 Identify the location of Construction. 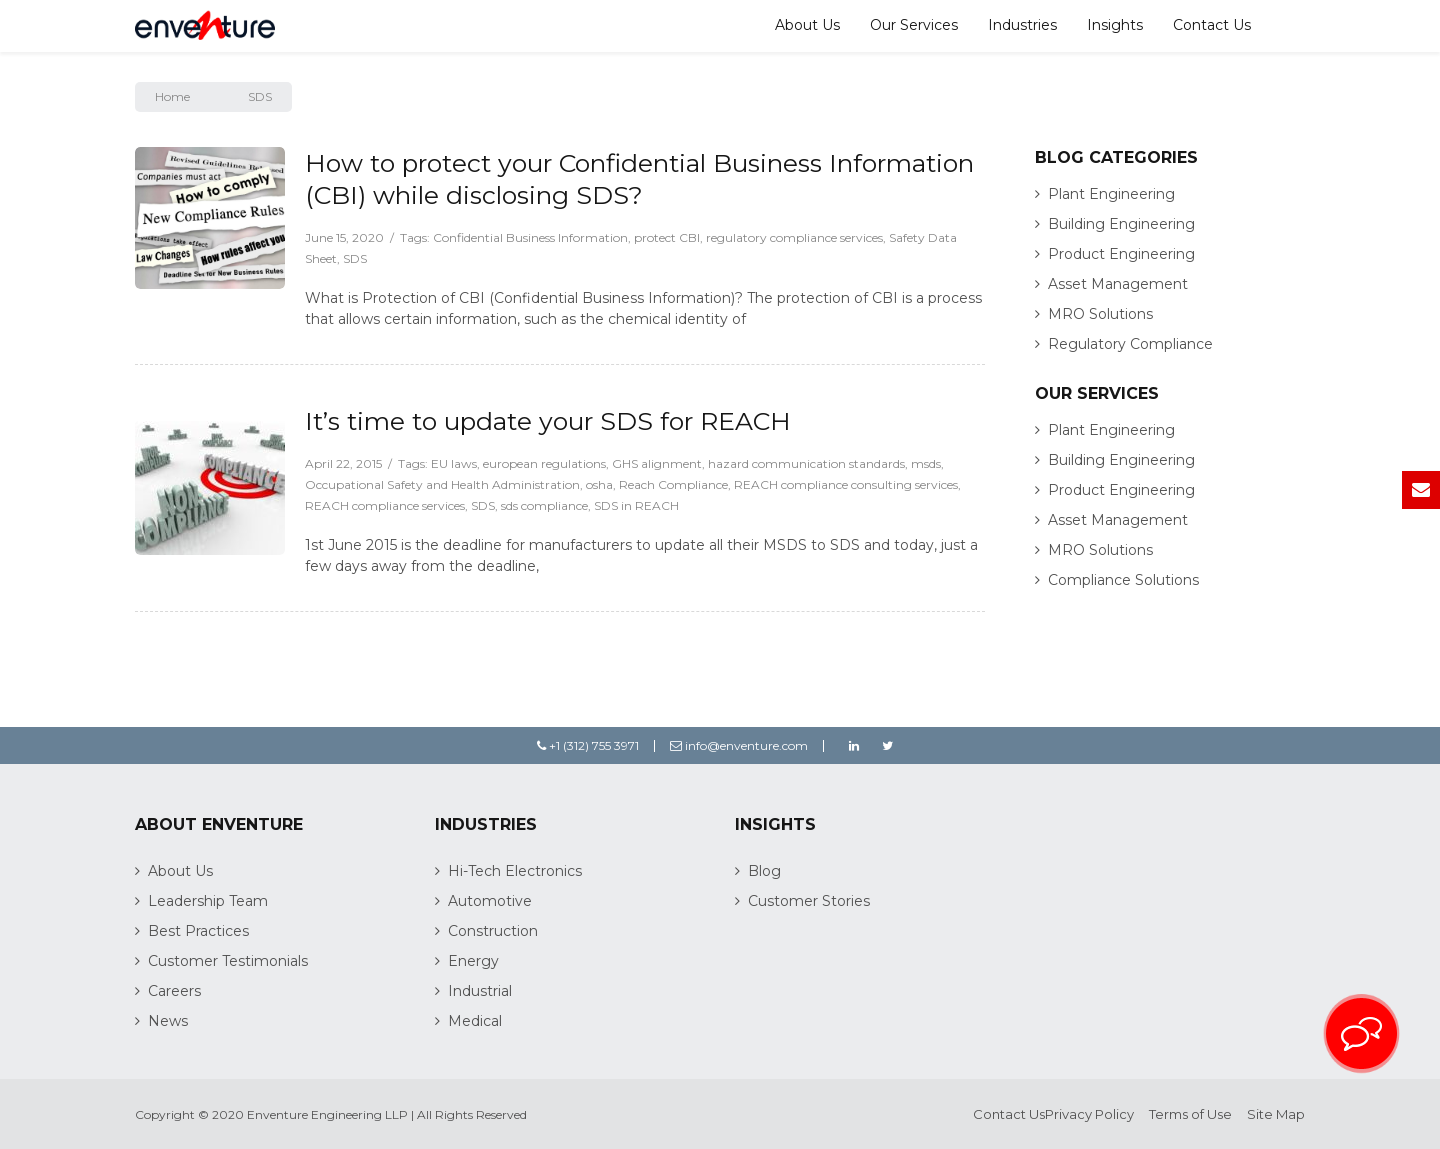
(493, 931).